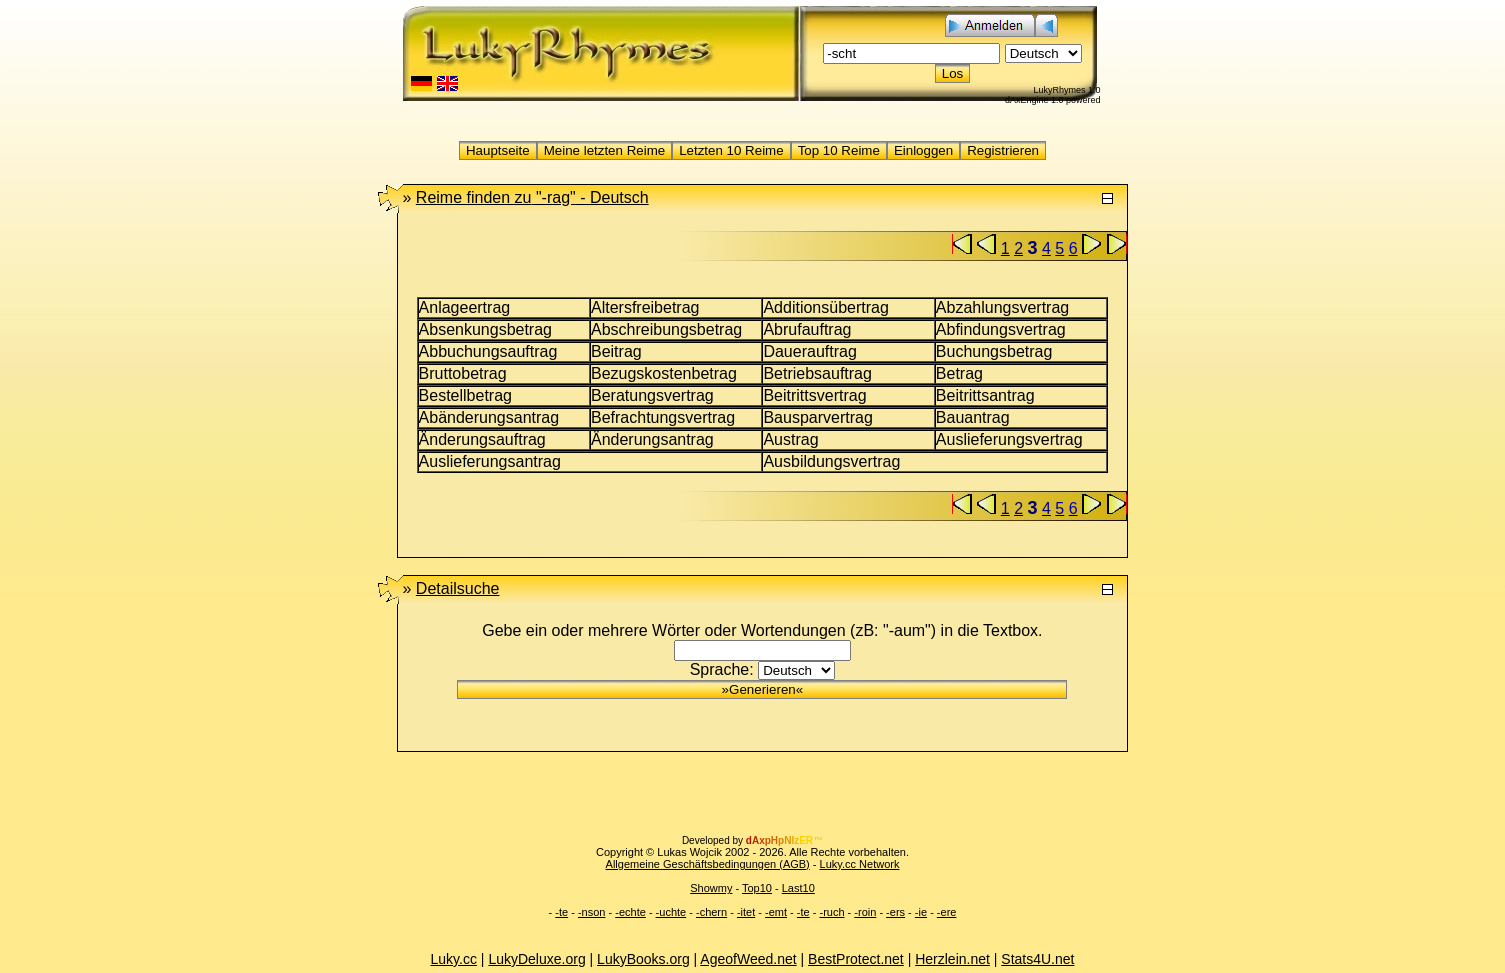 This screenshot has width=1505, height=973. What do you see at coordinates (921, 912) in the screenshot?
I see `-ie` at bounding box center [921, 912].